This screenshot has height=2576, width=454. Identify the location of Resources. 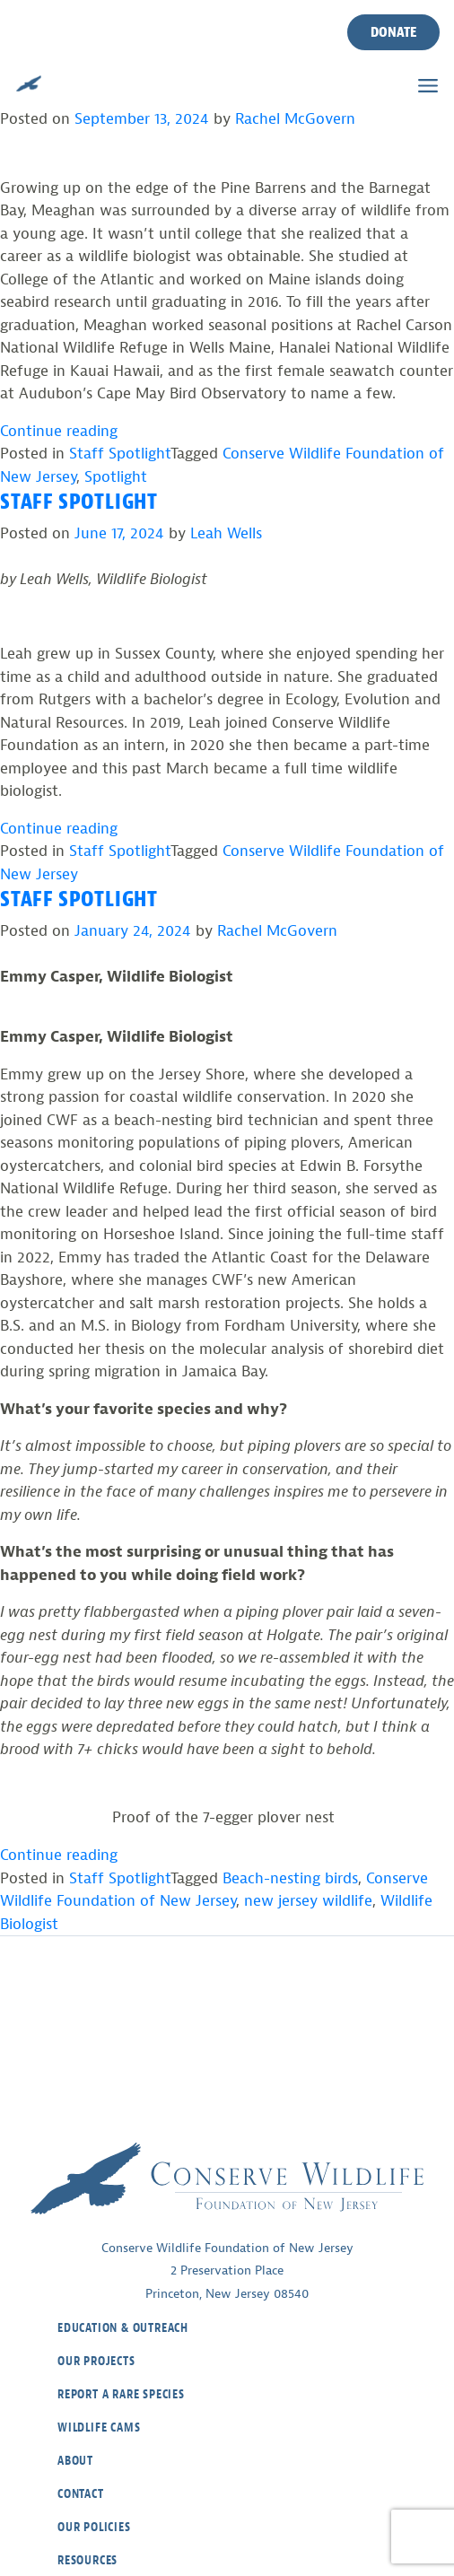
(87, 2560).